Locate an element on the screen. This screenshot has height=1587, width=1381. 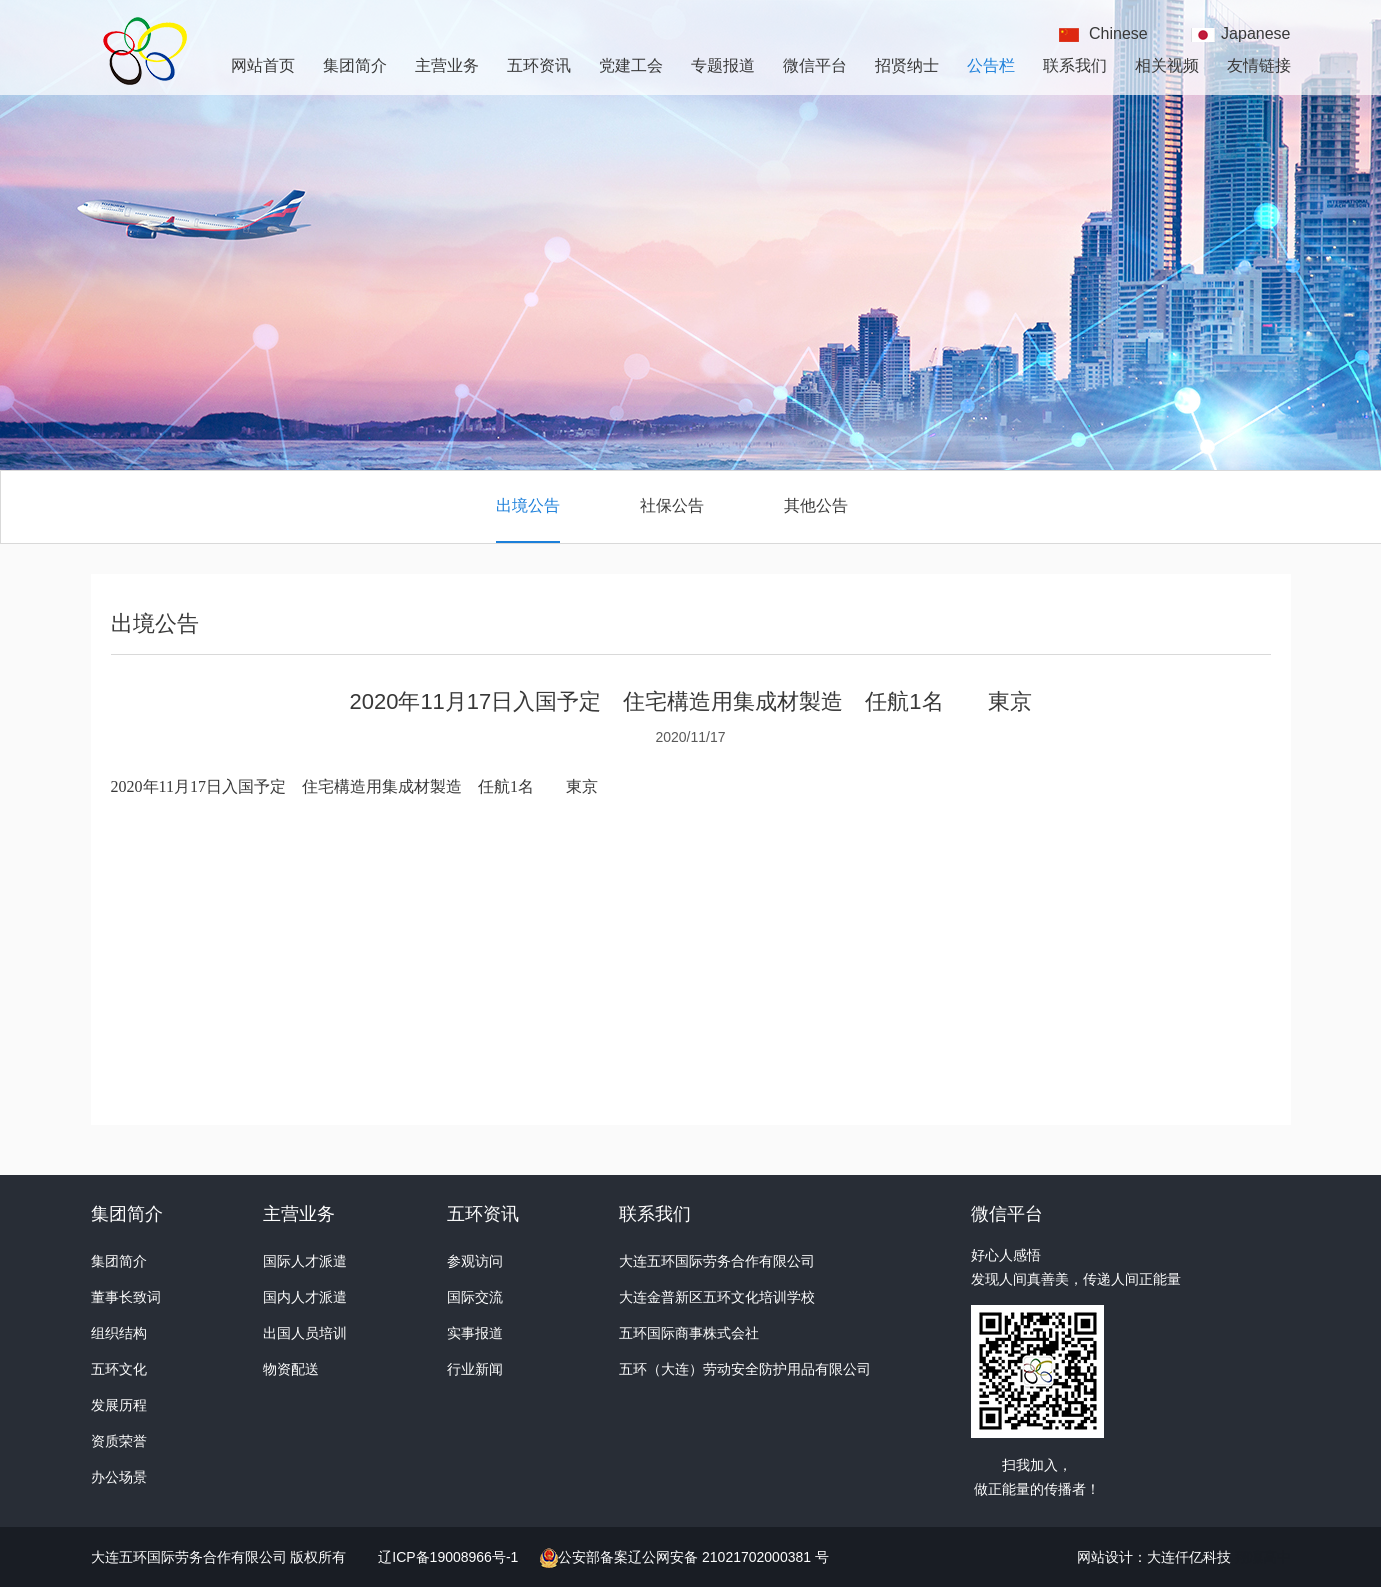
大连金普新区五环文化培训学校 is located at coordinates (717, 1297).